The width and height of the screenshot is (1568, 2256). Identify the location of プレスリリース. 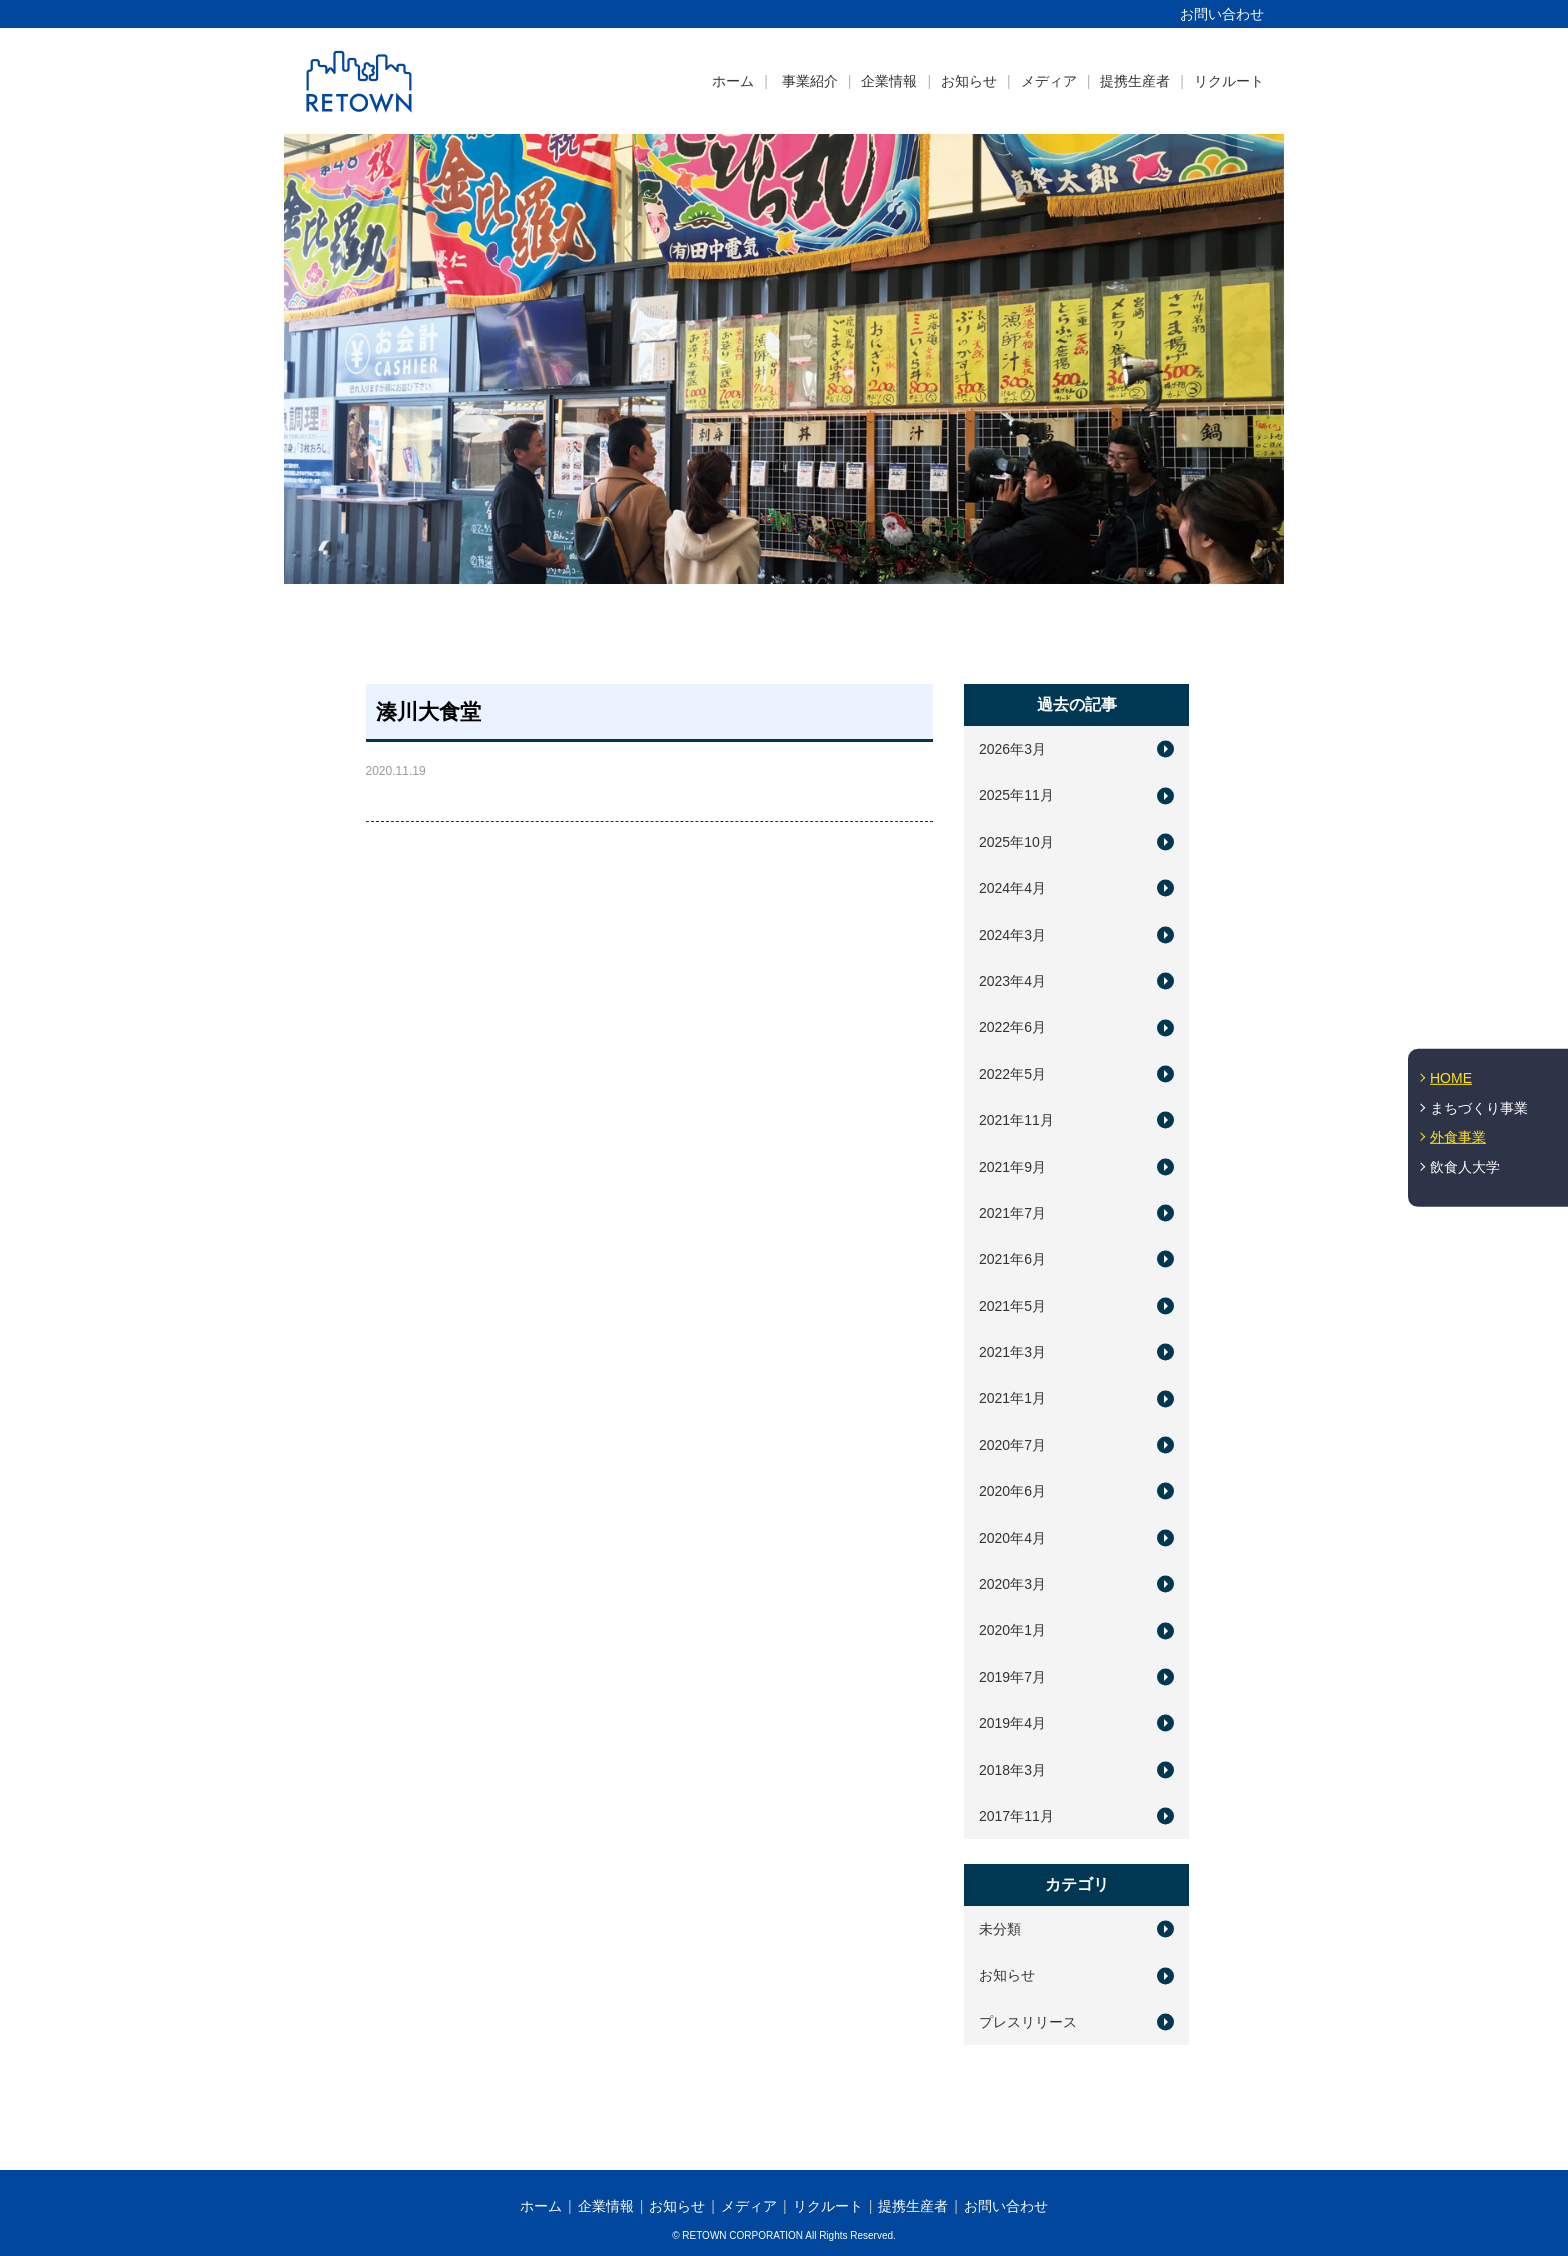
(1028, 2022).